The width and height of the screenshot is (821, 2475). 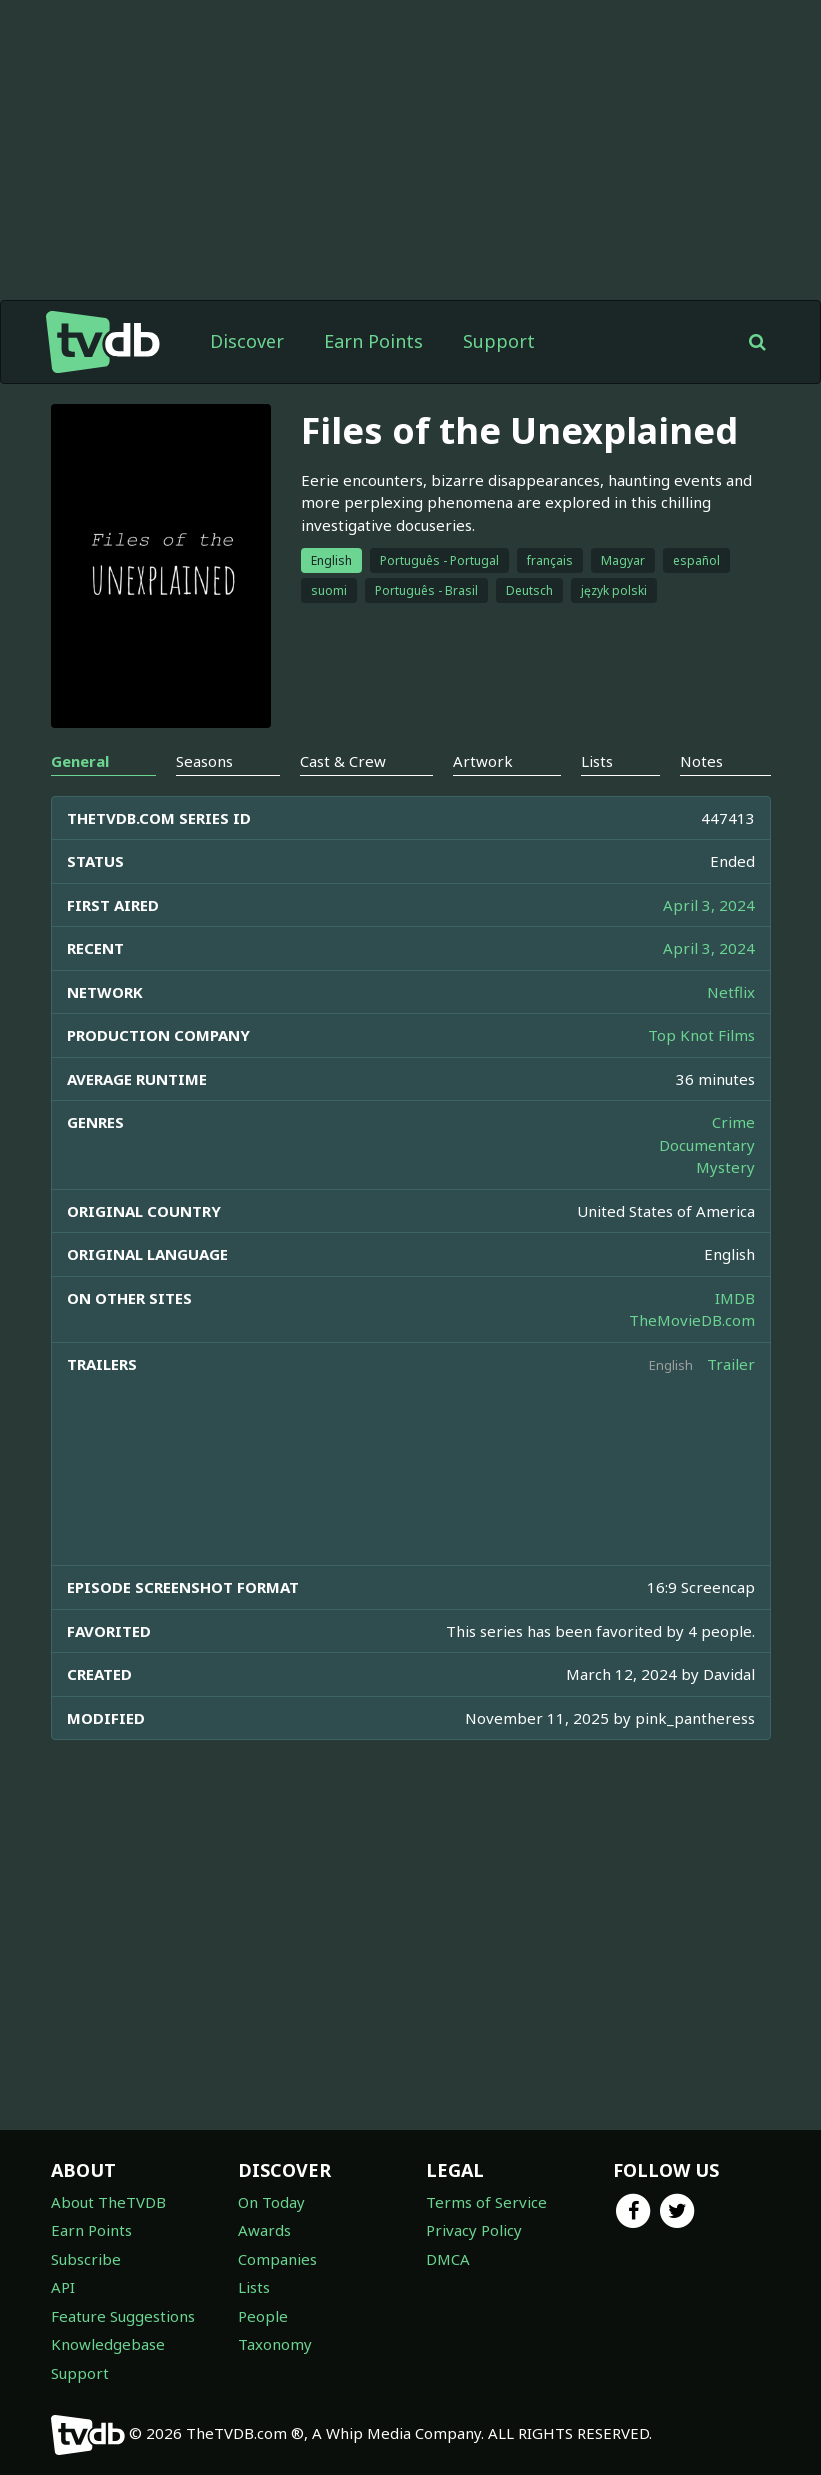 I want to click on IMDB, so click(x=735, y=1298).